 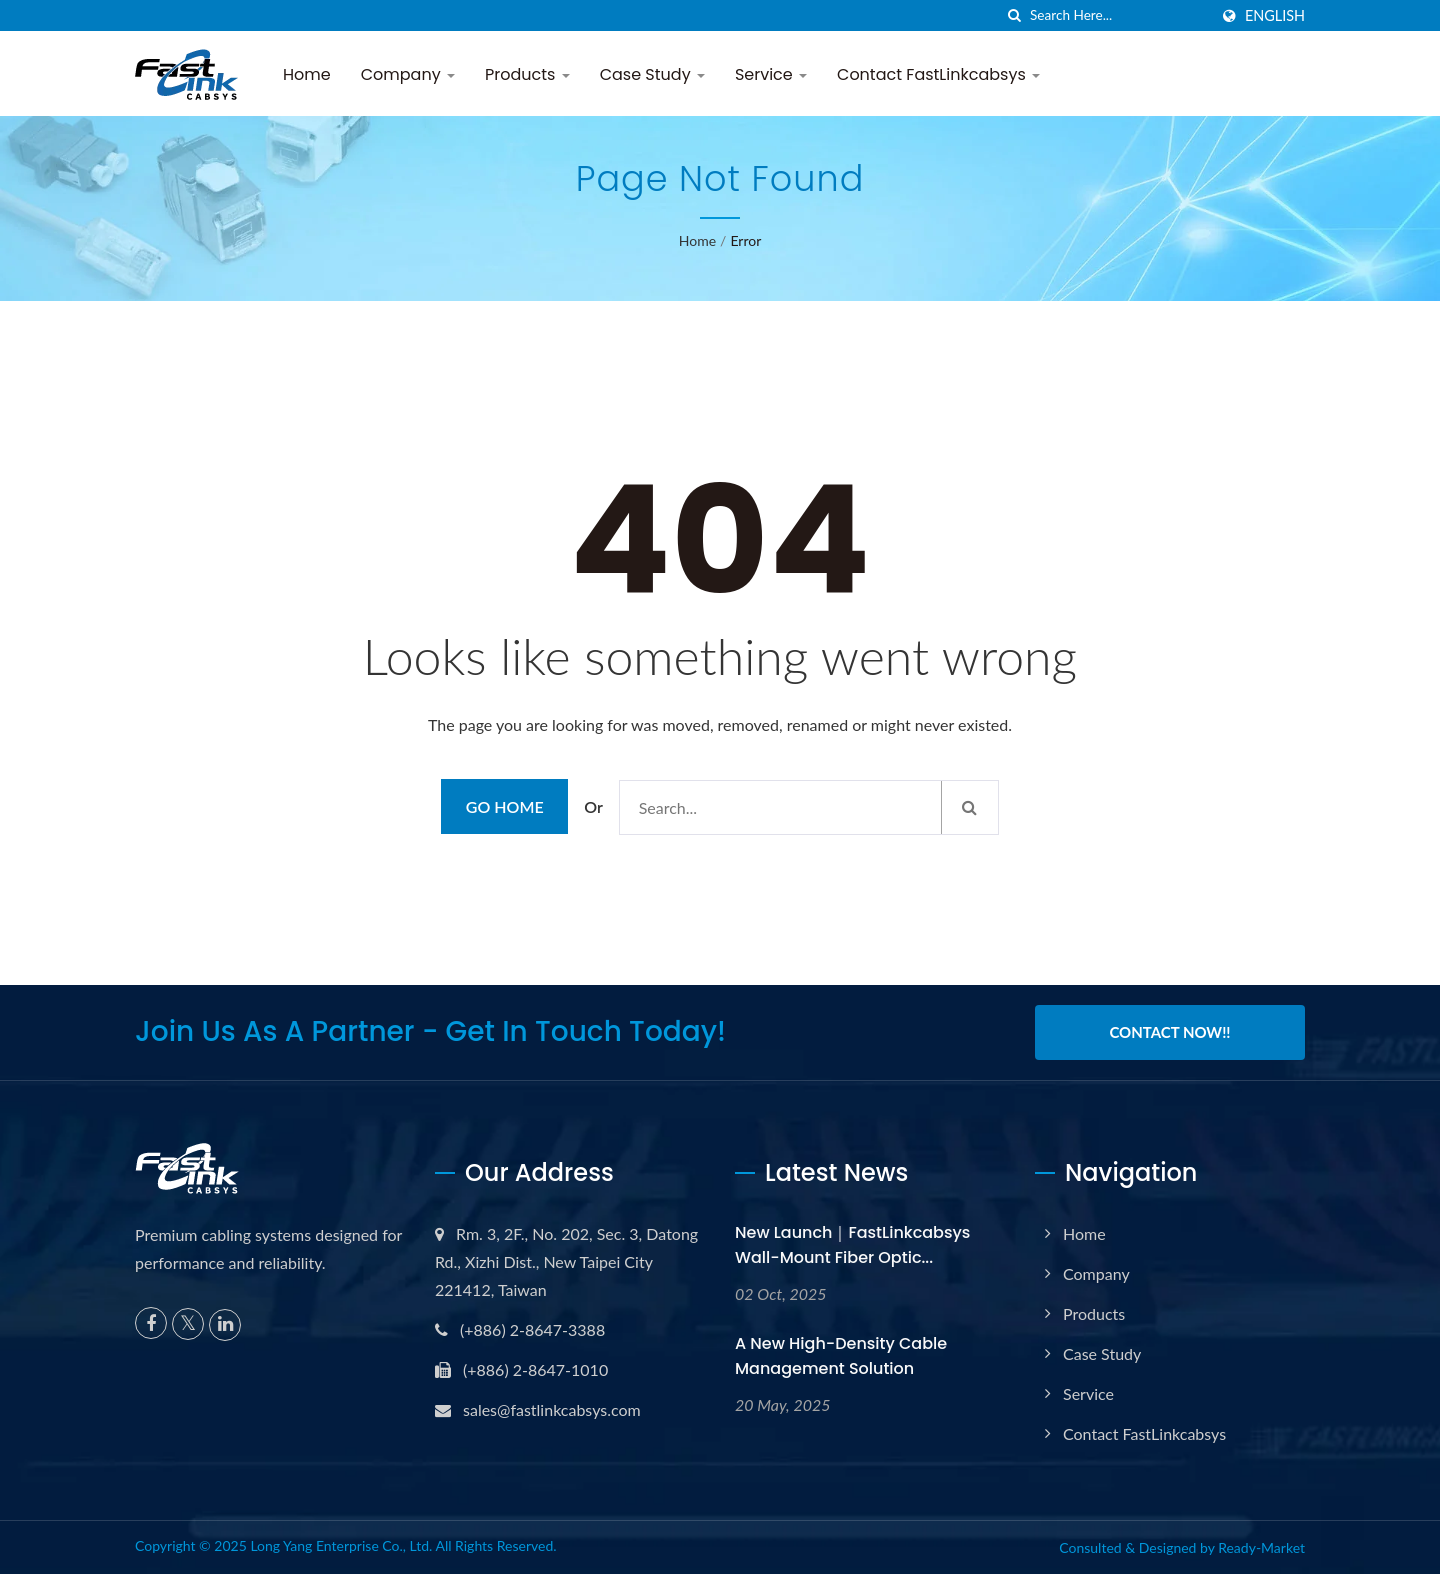 What do you see at coordinates (188, 1324) in the screenshot?
I see `[Twitter]` at bounding box center [188, 1324].